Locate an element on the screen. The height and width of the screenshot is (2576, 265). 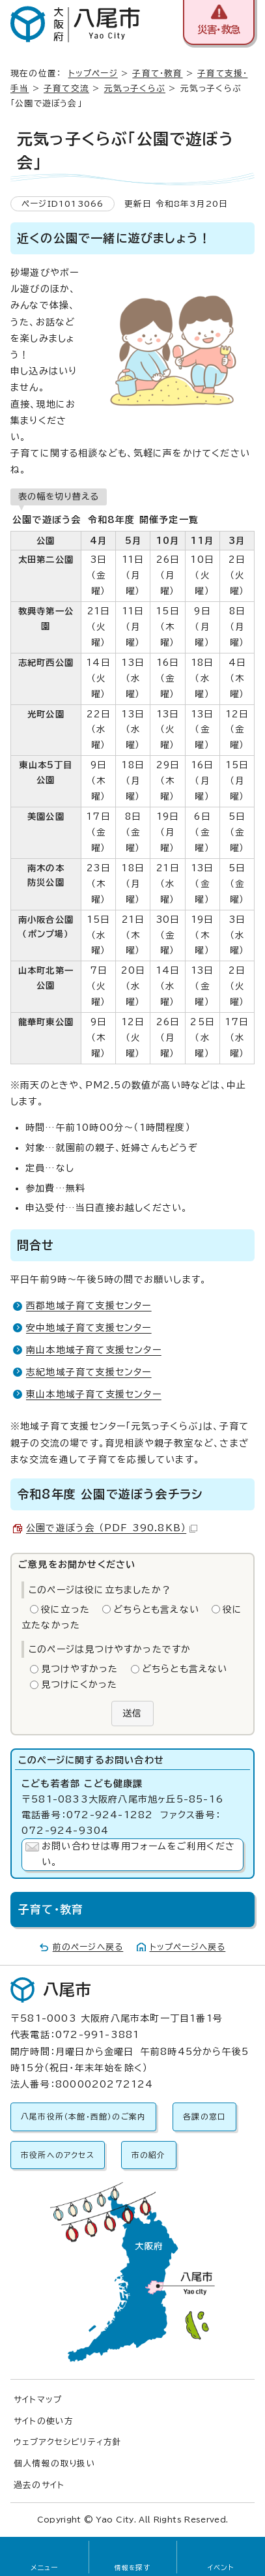
見つけやすかった is located at coordinates (80, 1668).